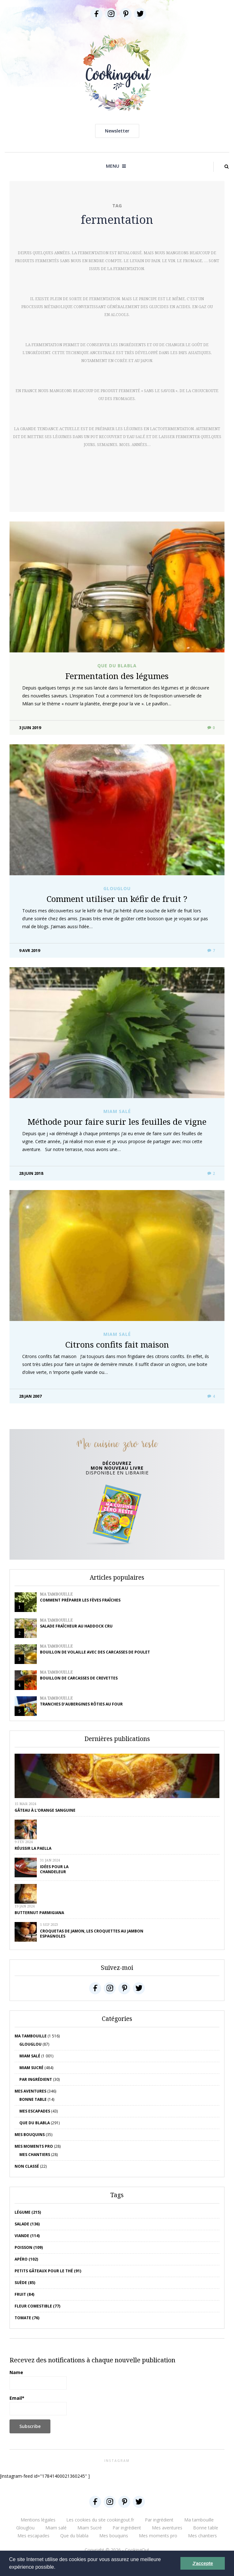 This screenshot has width=234, height=2576. Describe the element at coordinates (27, 2224) in the screenshot. I see `salade (136)` at that location.